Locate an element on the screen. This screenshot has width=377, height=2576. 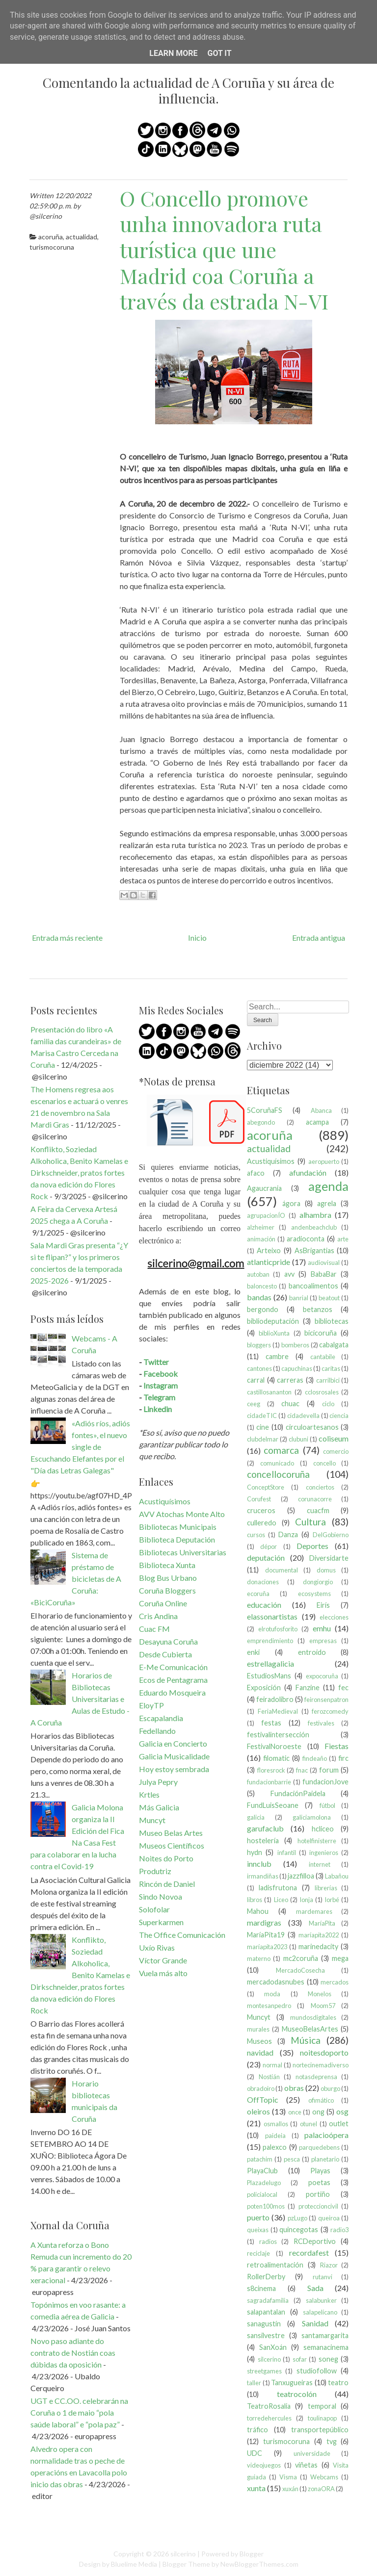
Horarios de Bibliotecas Universitarias e Aulas de Estudo - A Coruña is located at coordinates (79, 1699).